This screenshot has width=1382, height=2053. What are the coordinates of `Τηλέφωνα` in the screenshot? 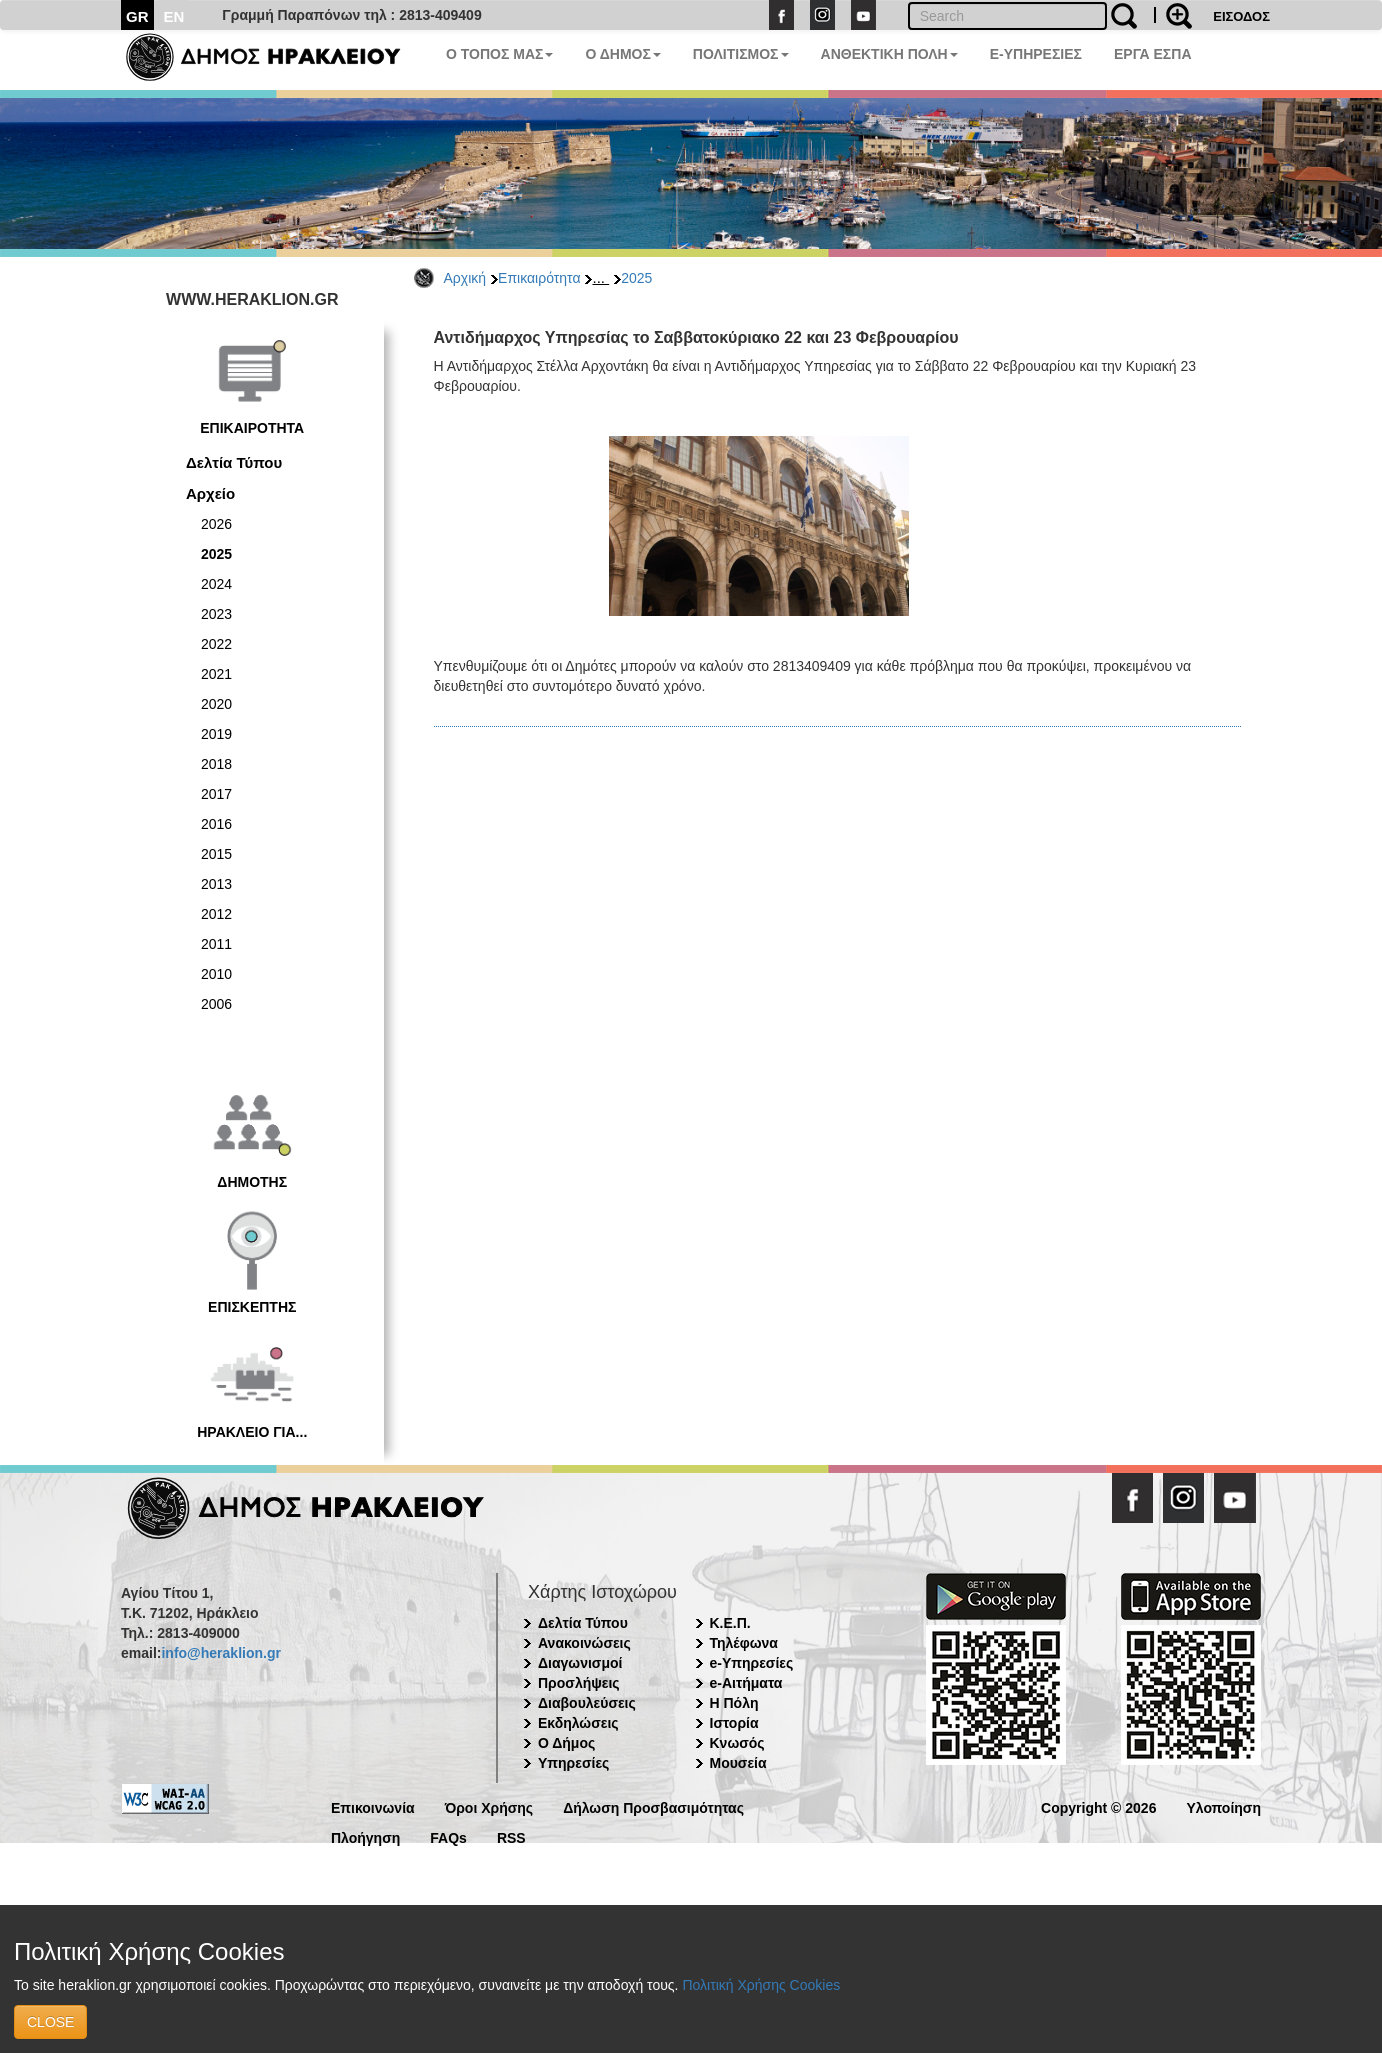 It's located at (744, 1643).